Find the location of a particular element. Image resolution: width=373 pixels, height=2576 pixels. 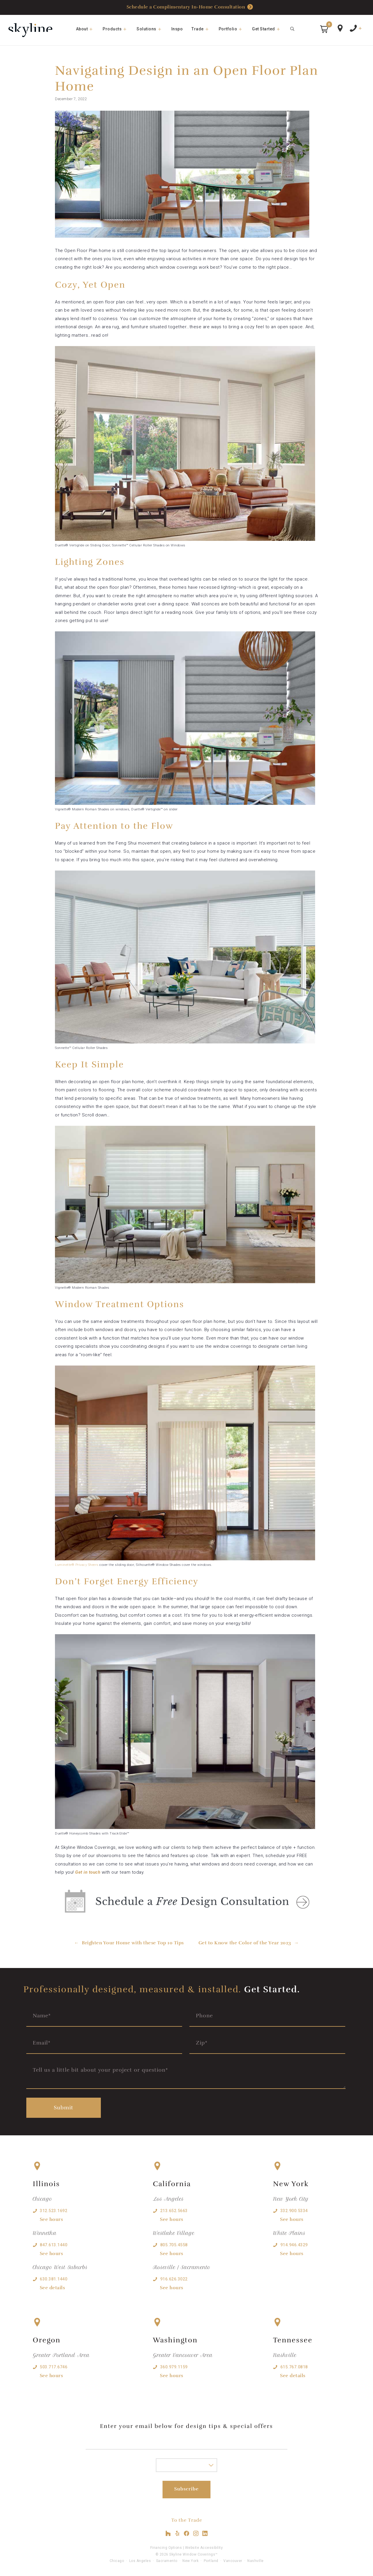

To the Trade is located at coordinates (186, 2520).